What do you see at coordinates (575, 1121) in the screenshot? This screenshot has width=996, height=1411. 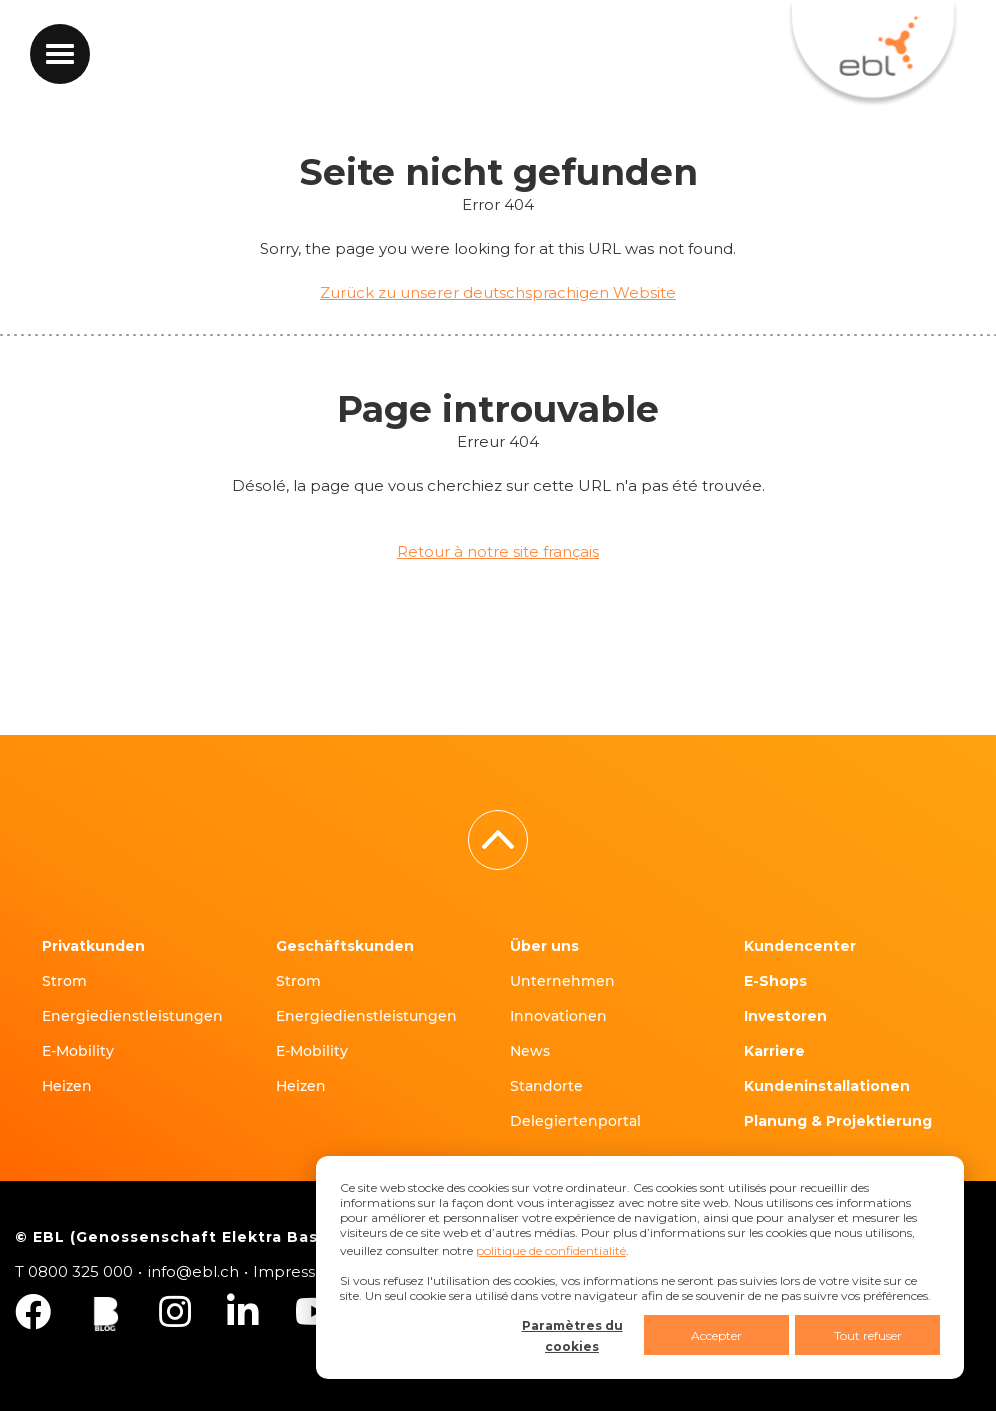 I see `Delegiertenportal` at bounding box center [575, 1121].